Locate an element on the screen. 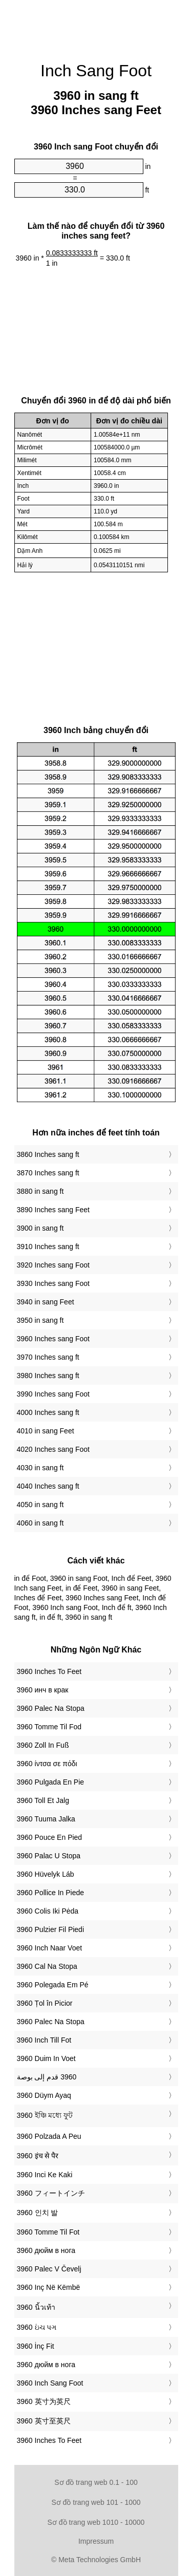  ‎3960 İnç Fit is located at coordinates (35, 2346).